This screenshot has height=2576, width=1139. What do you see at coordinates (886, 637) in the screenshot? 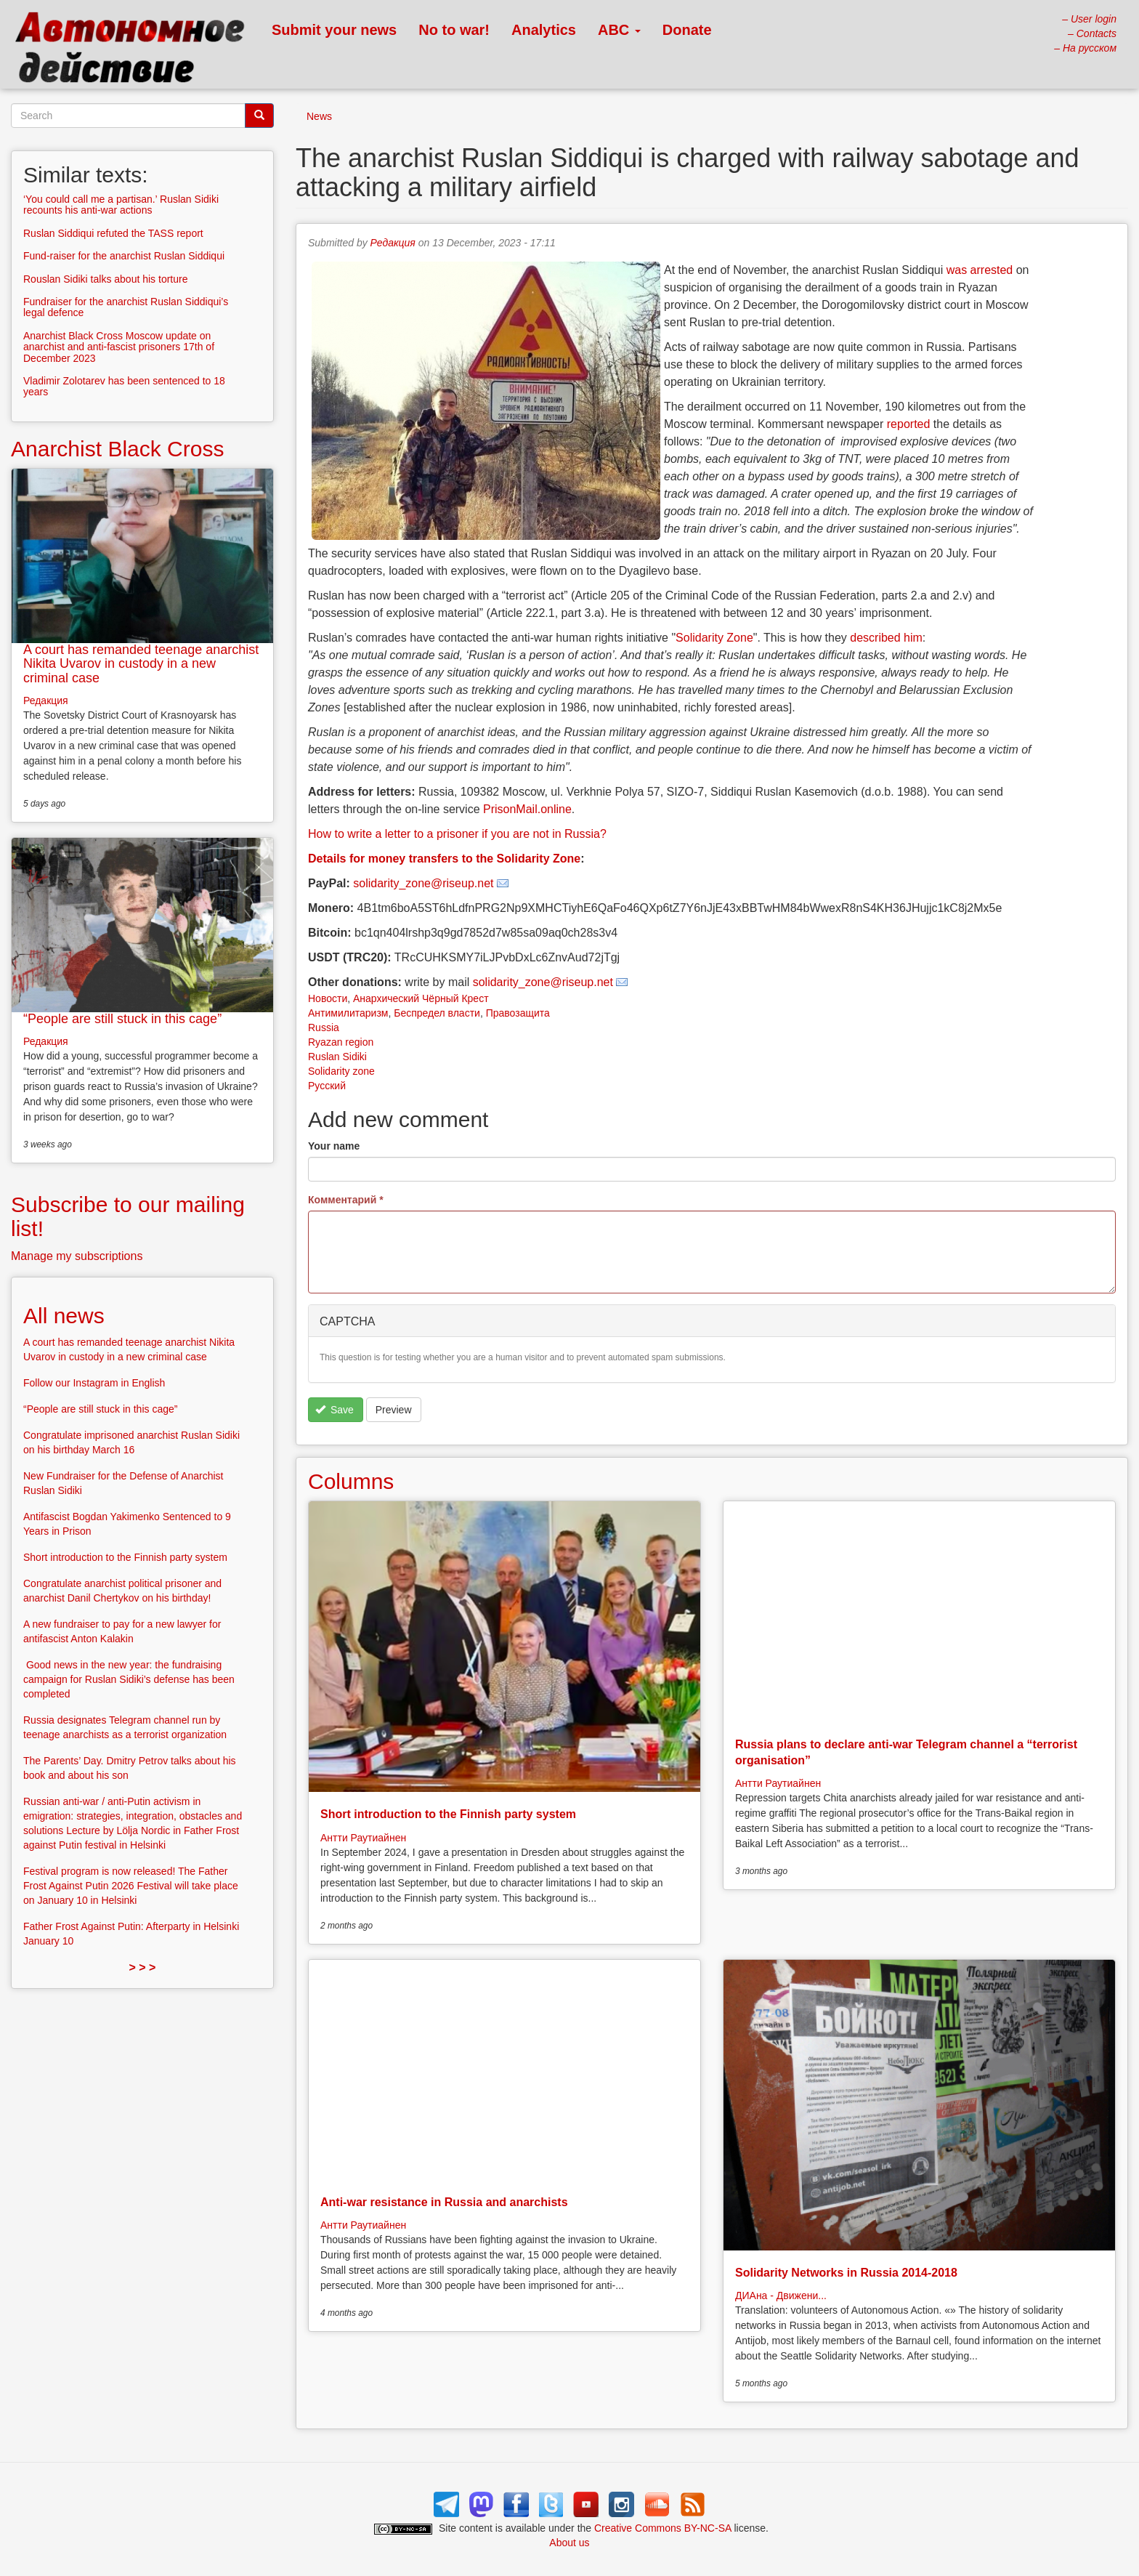
I see `described him` at bounding box center [886, 637].